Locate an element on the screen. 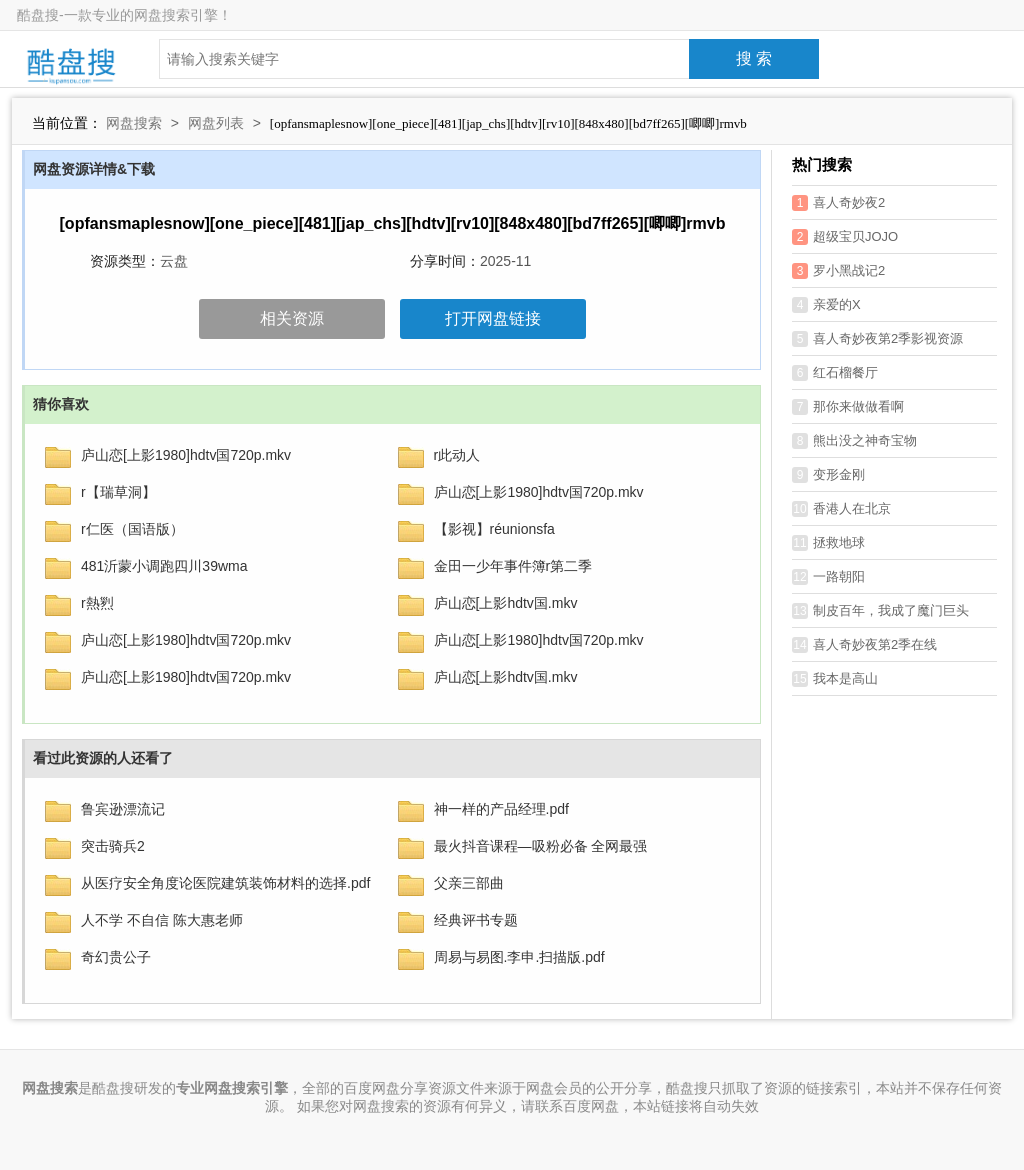 The image size is (1024, 1170). 红石榴餐厅 is located at coordinates (835, 373).